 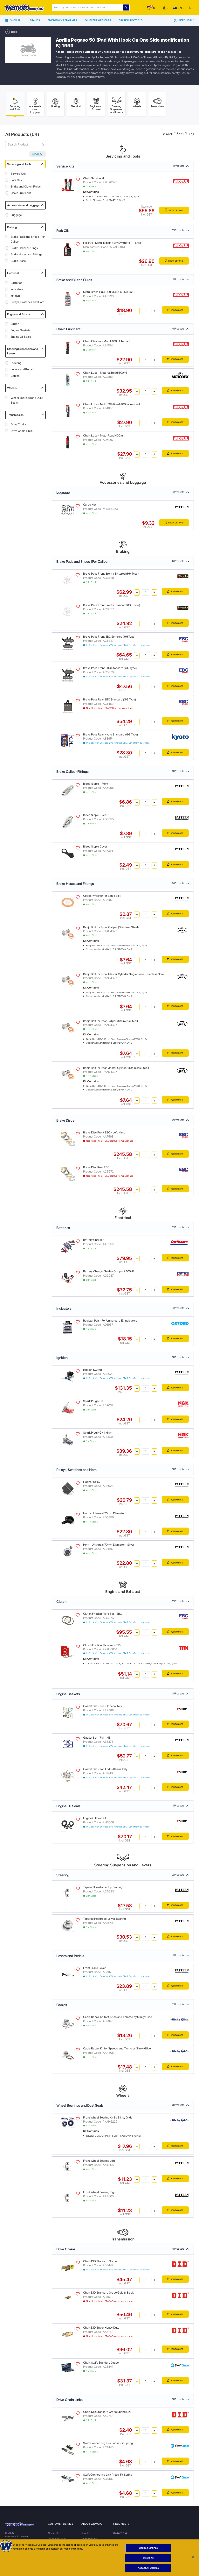 I want to click on Battery Charger, so click(x=93, y=1241).